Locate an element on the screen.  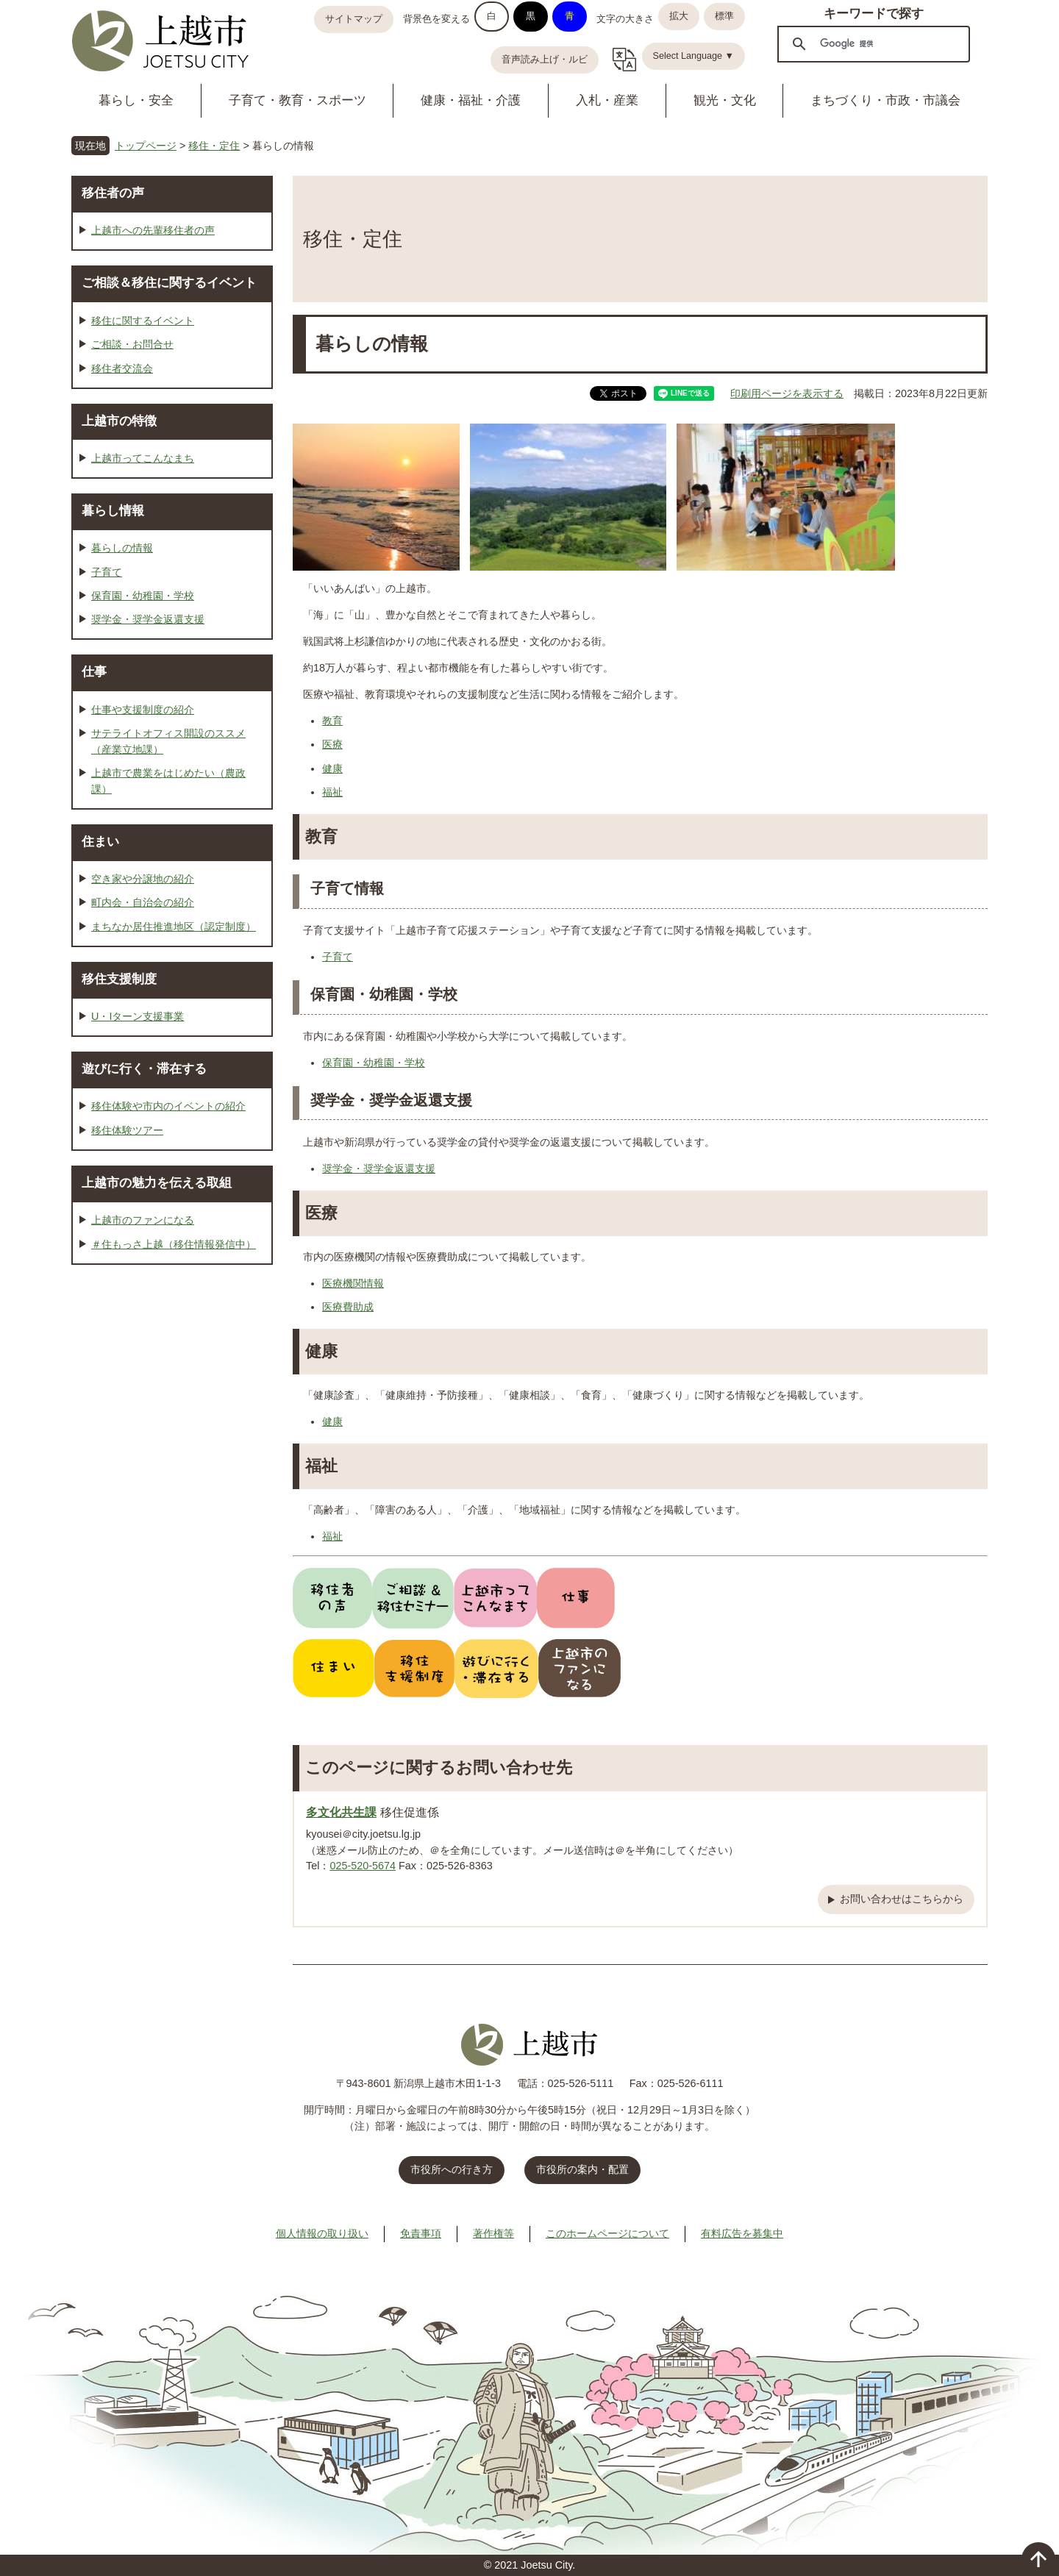
多文化共生課 is located at coordinates (341, 1812).